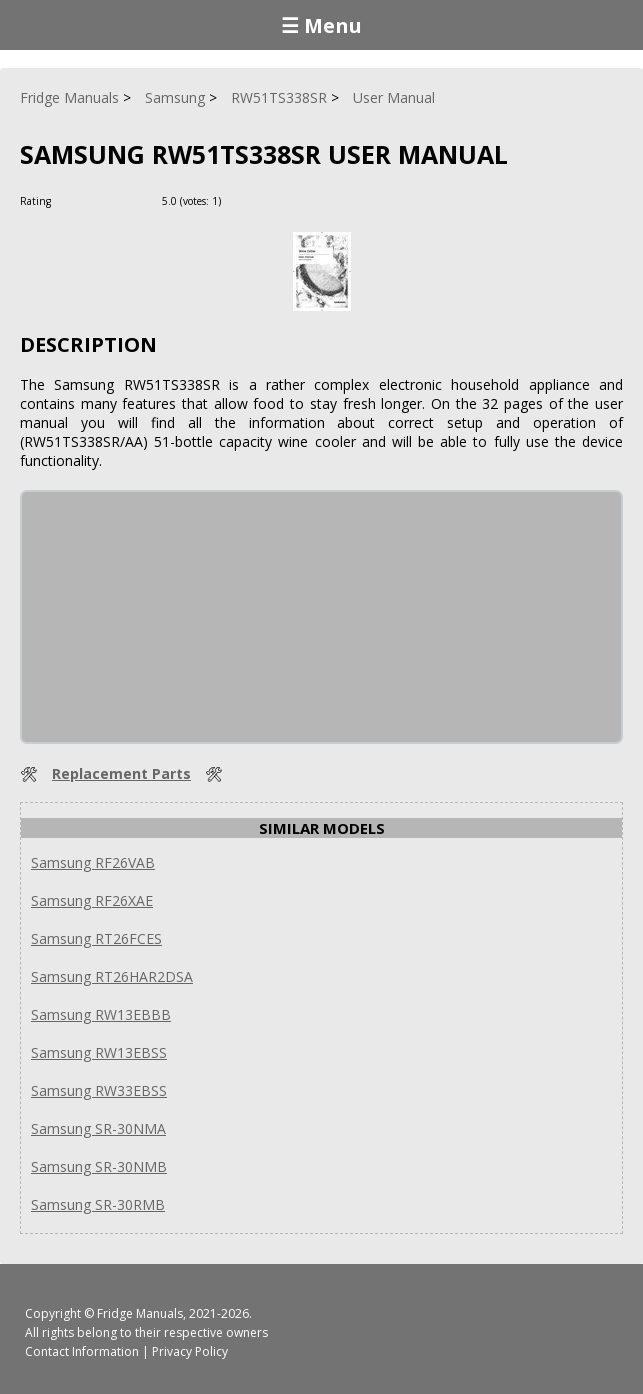 This screenshot has height=1394, width=643. I want to click on Privacy Policy, so click(190, 1351).